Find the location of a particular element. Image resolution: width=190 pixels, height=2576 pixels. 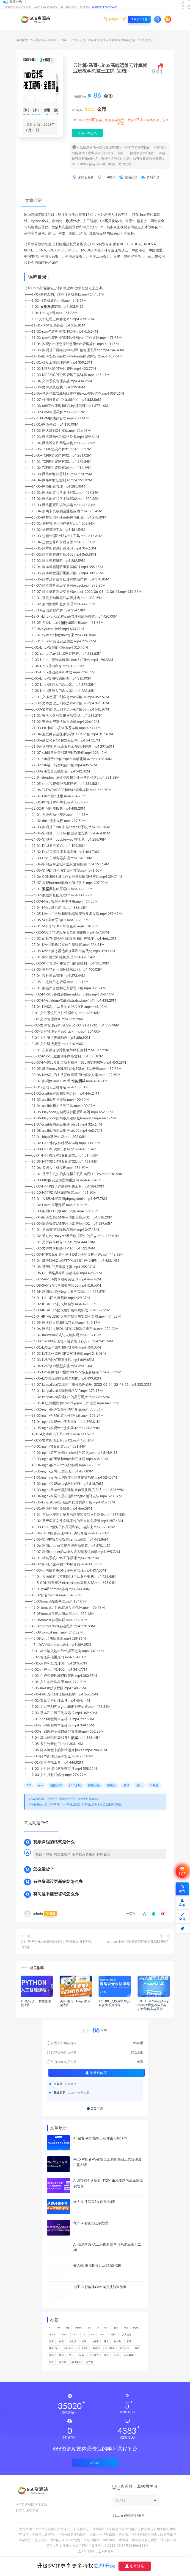

admin is located at coordinates (38, 1913).